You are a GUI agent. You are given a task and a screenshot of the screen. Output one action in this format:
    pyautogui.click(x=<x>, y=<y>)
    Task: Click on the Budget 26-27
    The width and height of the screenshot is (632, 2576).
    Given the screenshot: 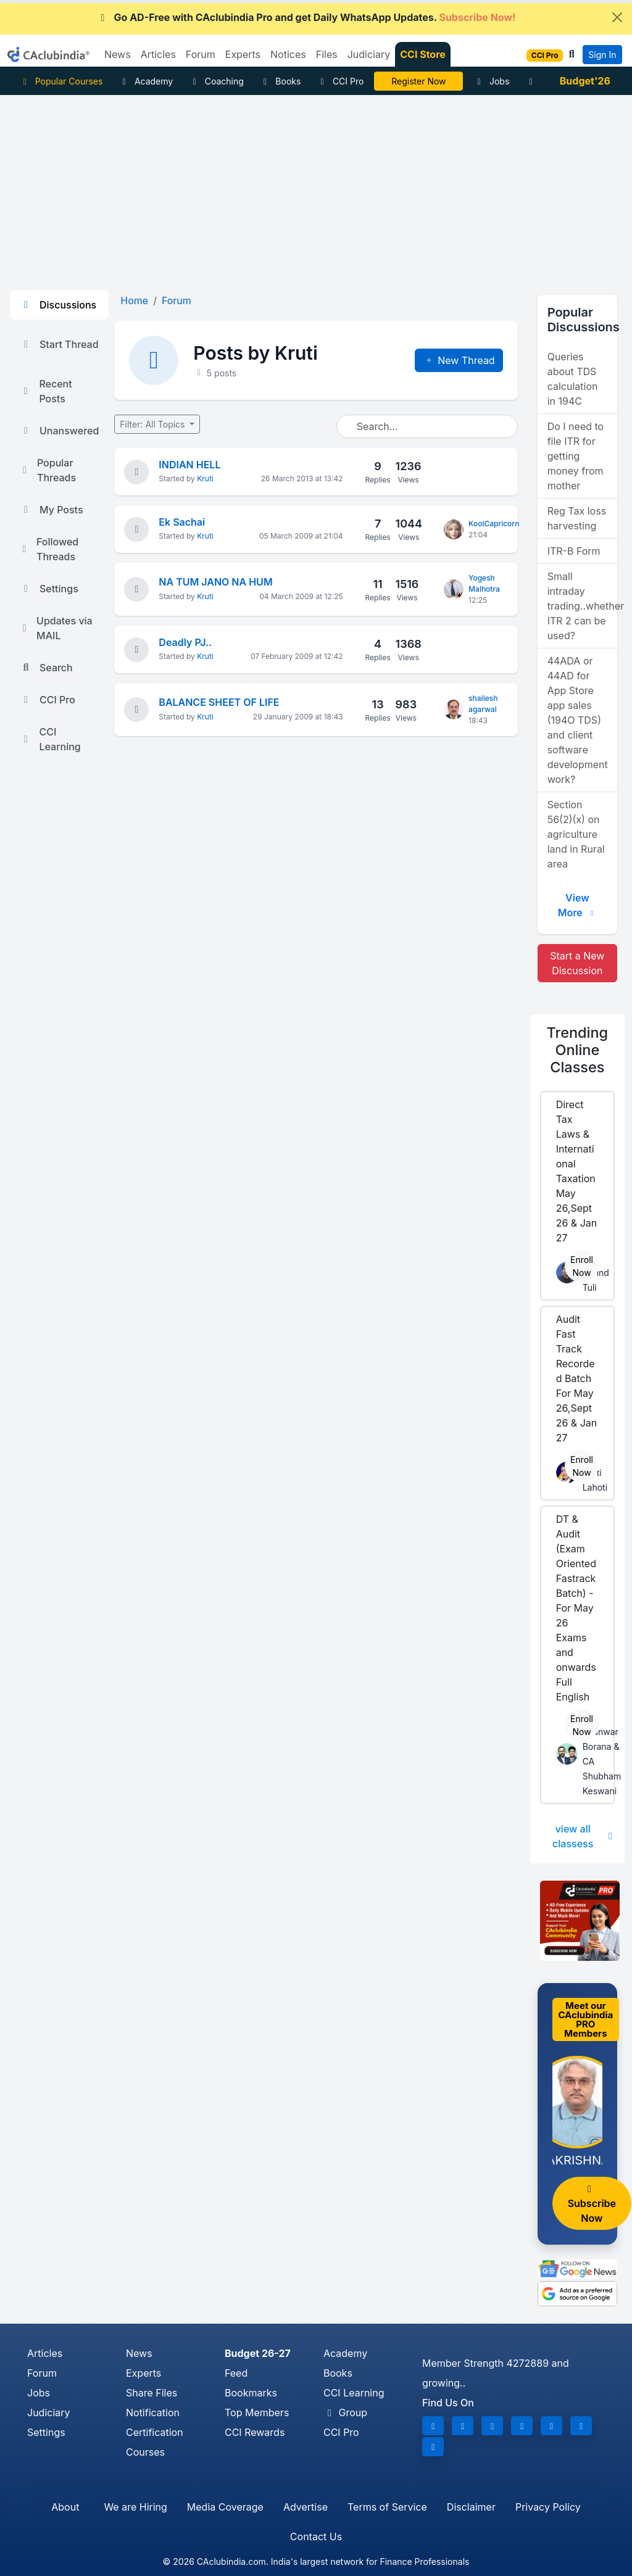 What is the action you would take?
    pyautogui.click(x=258, y=2353)
    